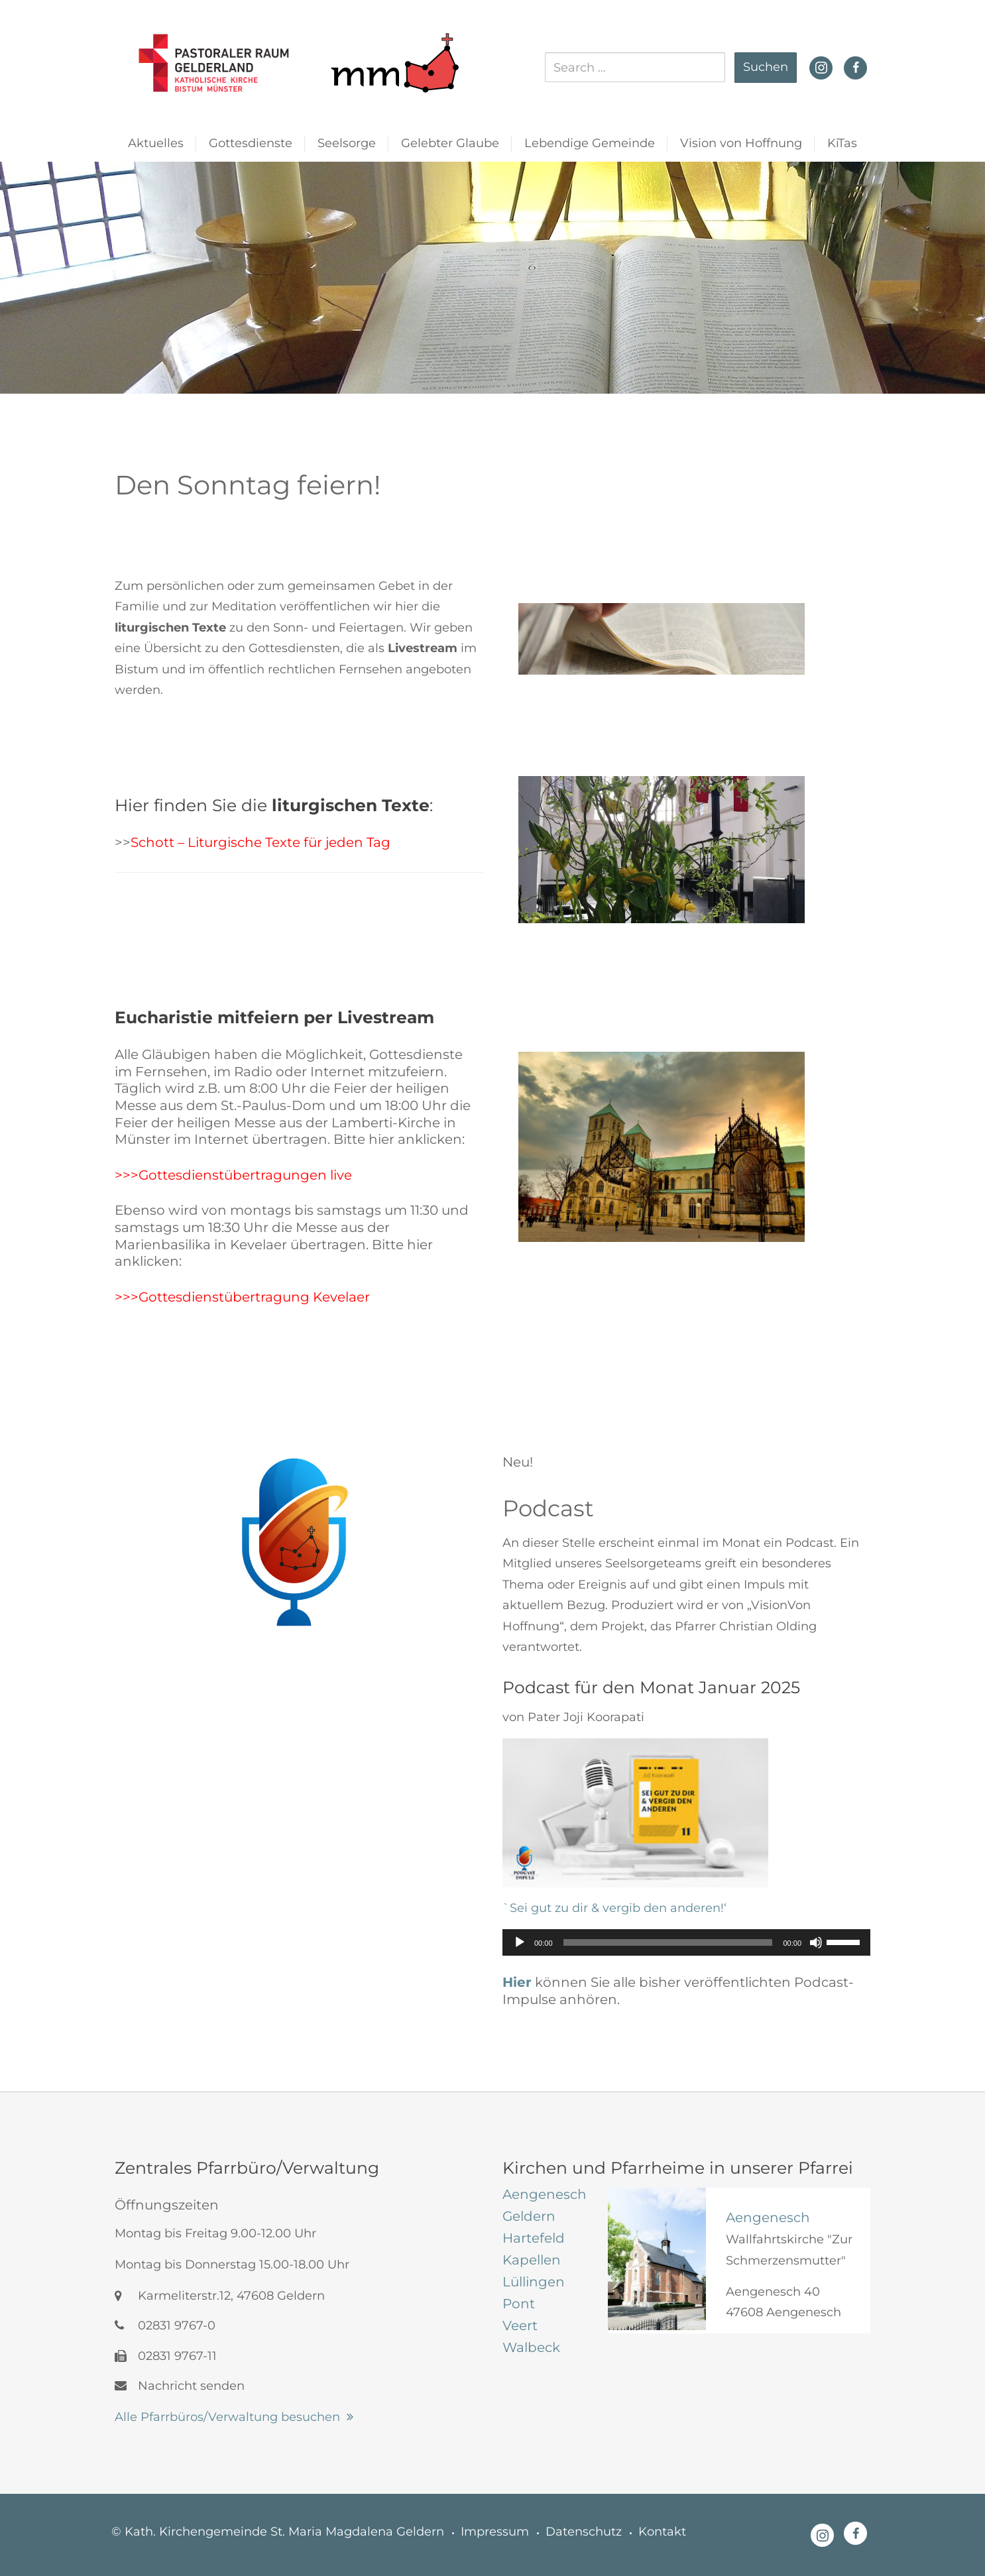  I want to click on Suchen, so click(765, 67).